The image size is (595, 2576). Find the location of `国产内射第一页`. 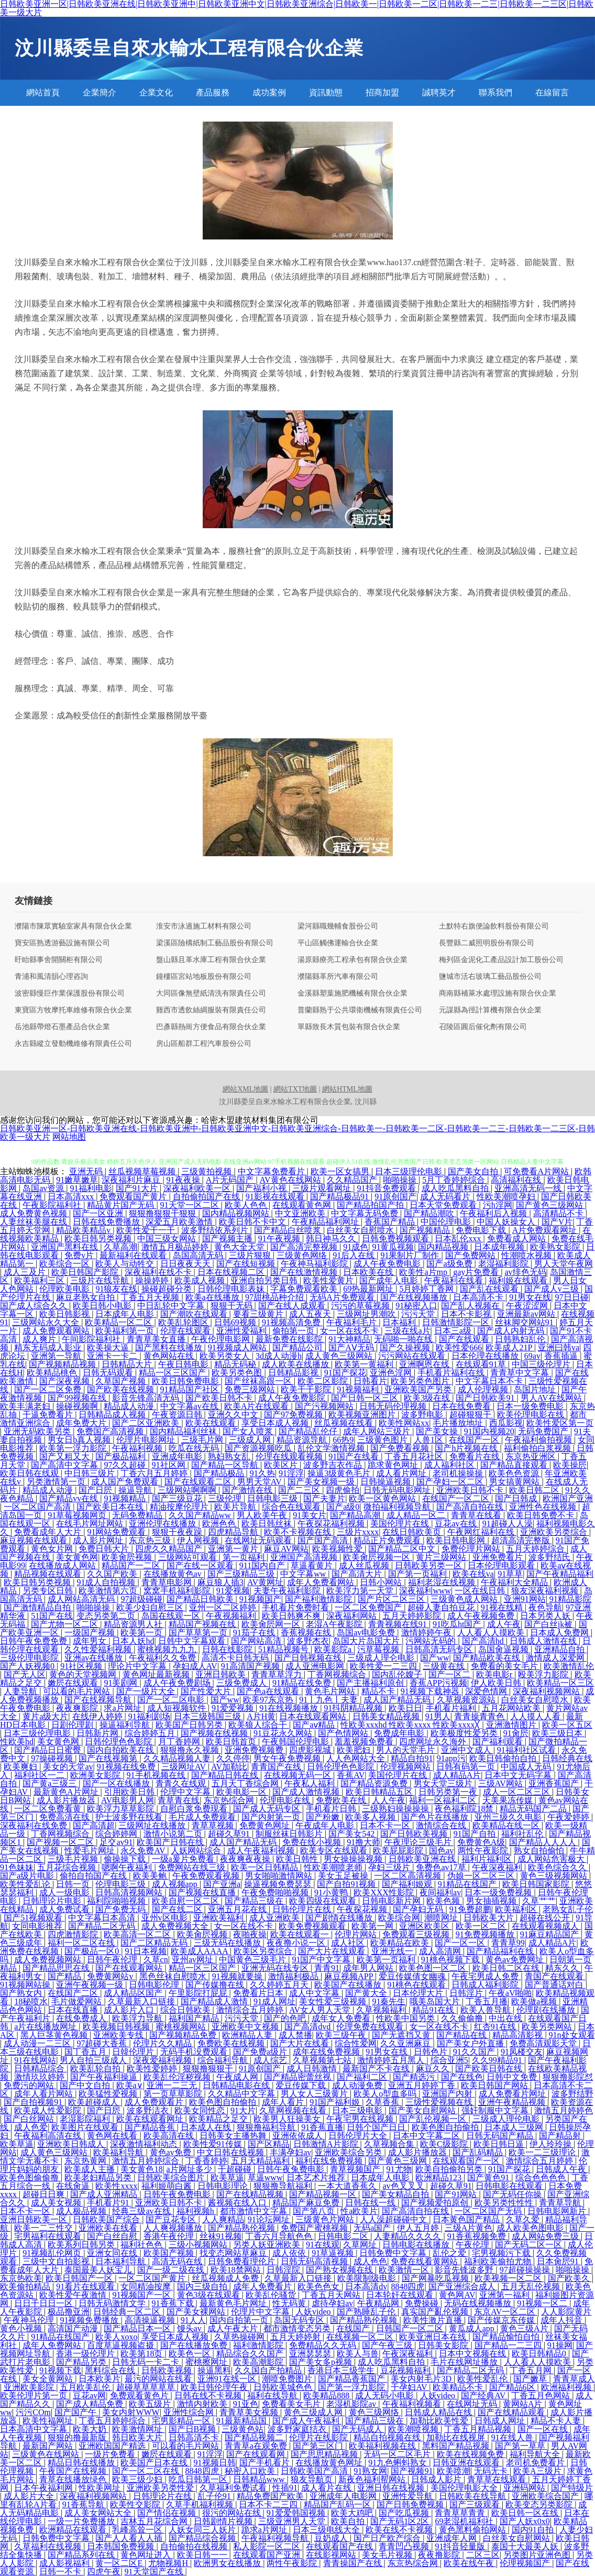

国产内射第一页 is located at coordinates (271, 1817).